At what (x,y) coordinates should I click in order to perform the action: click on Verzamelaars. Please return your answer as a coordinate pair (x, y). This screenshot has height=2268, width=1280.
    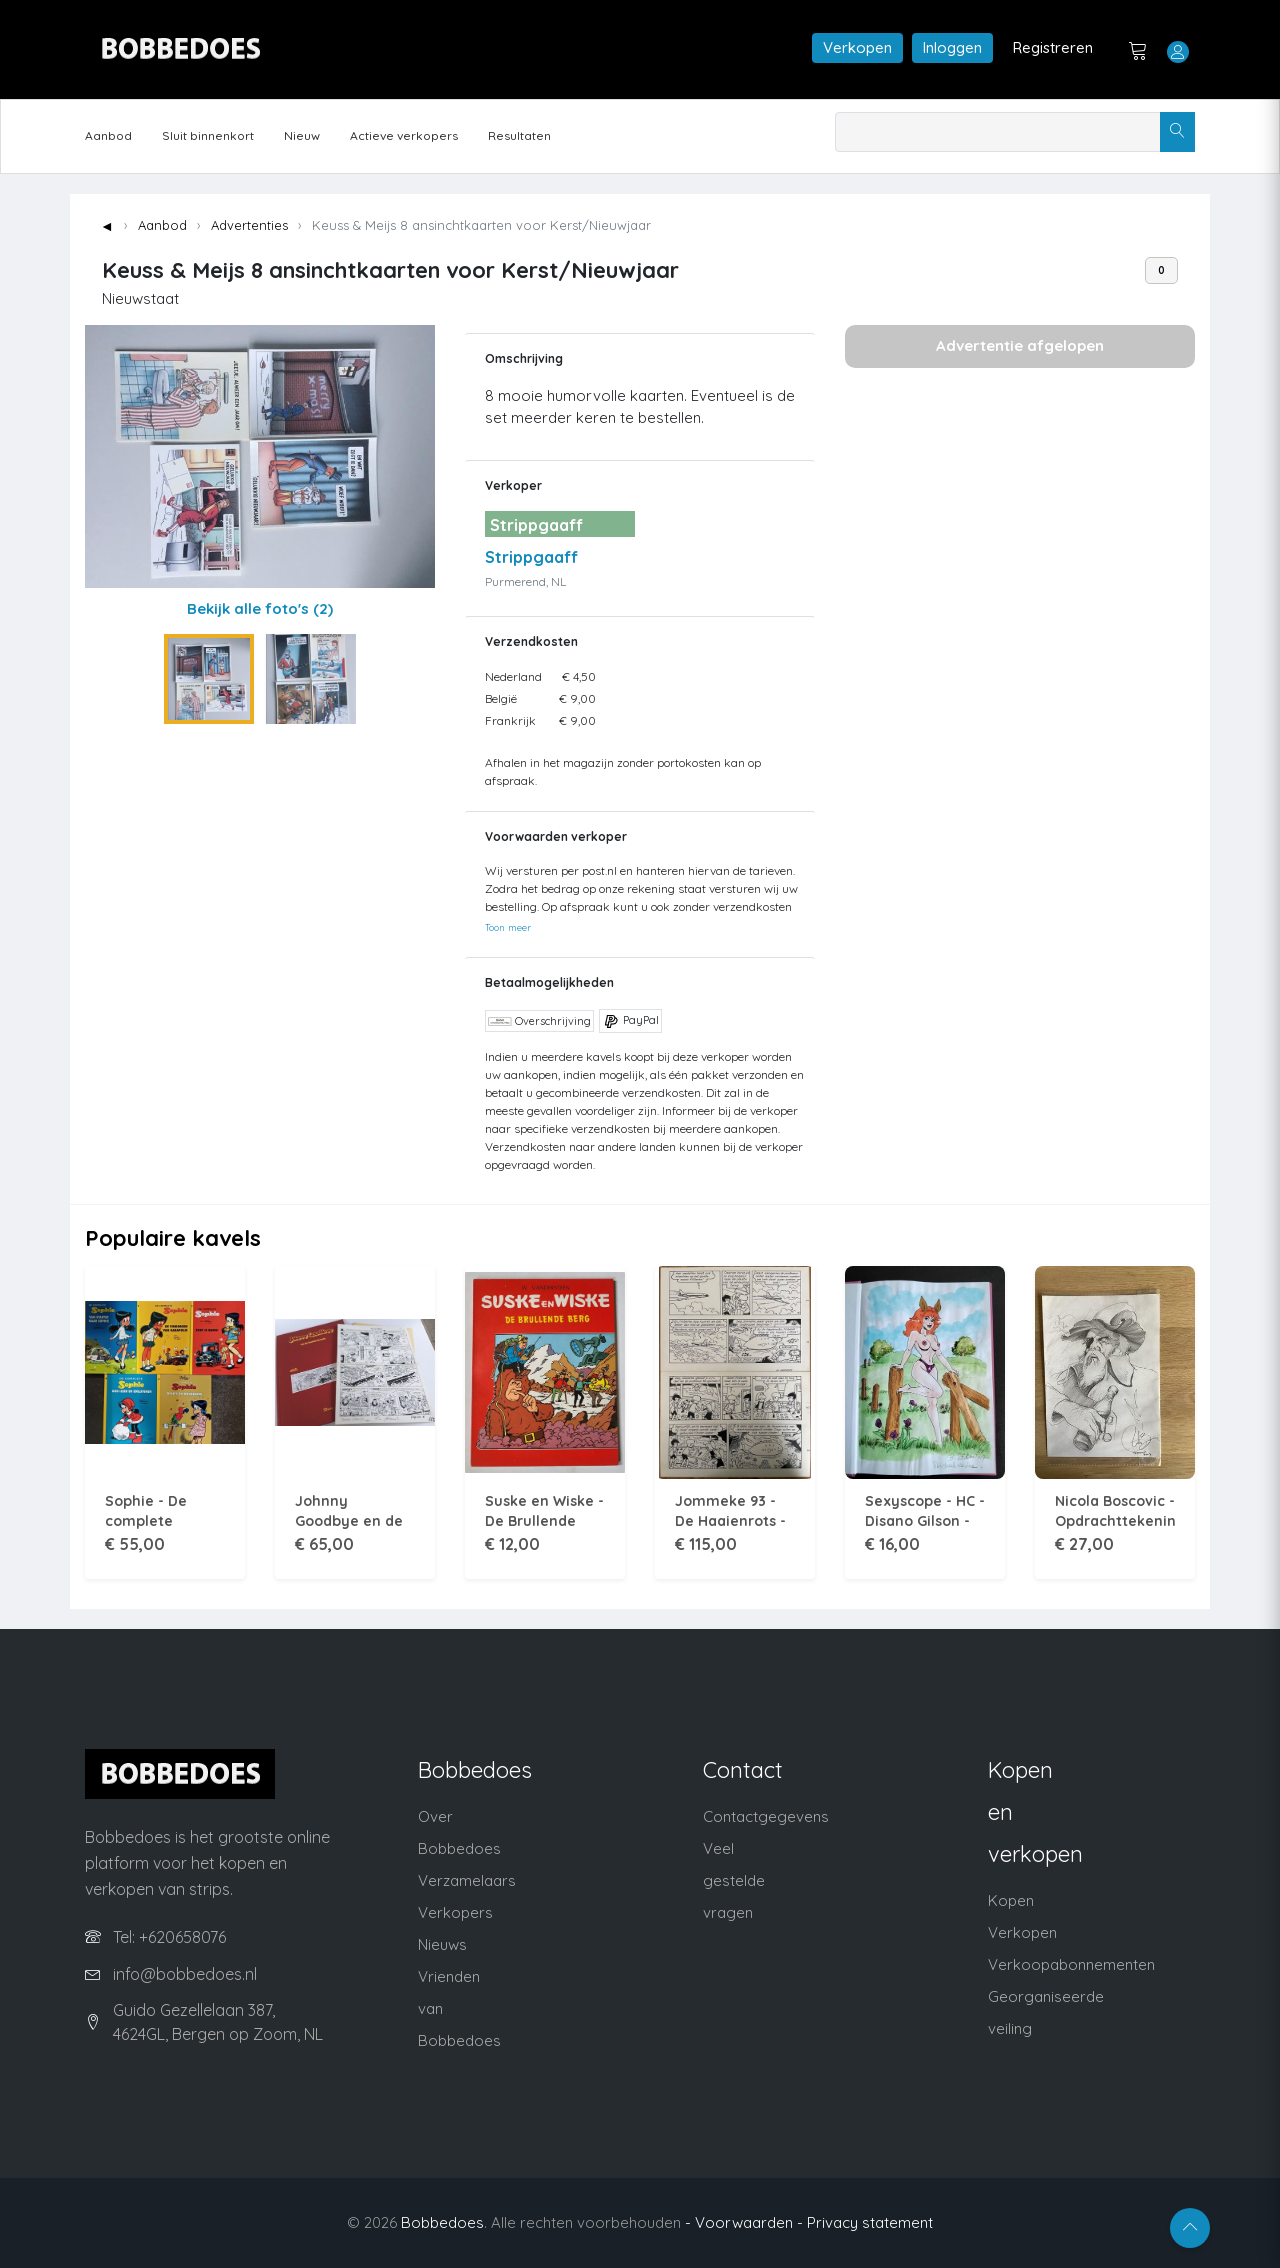
    Looking at the image, I should click on (467, 1880).